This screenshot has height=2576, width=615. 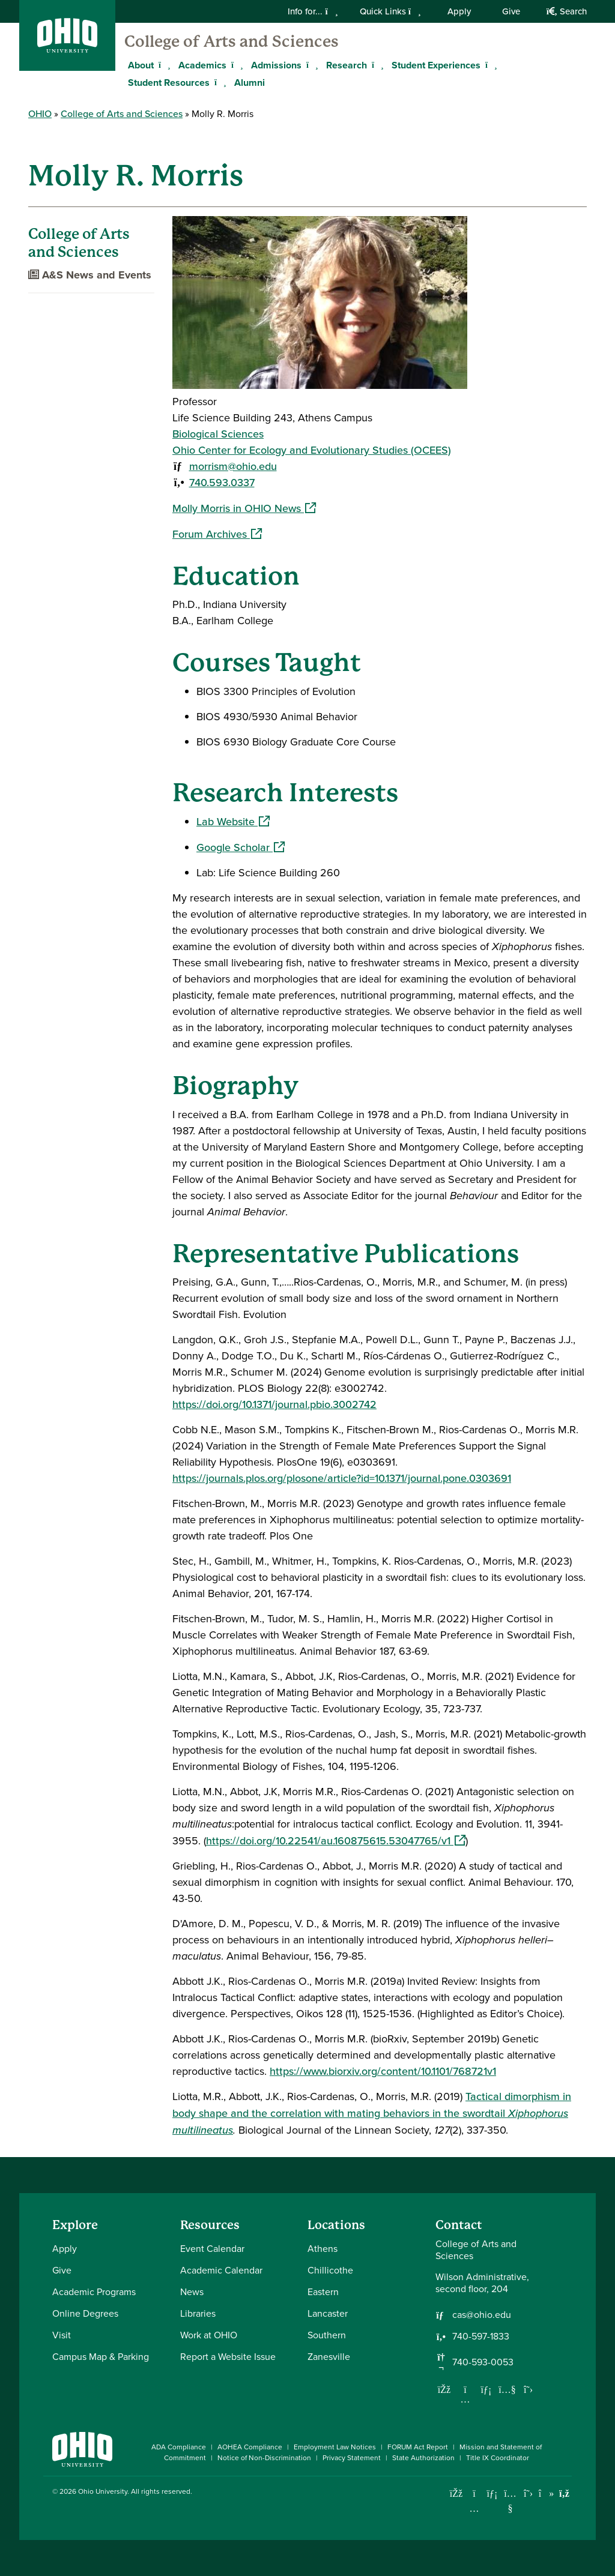 I want to click on Forum Archives, so click(x=217, y=534).